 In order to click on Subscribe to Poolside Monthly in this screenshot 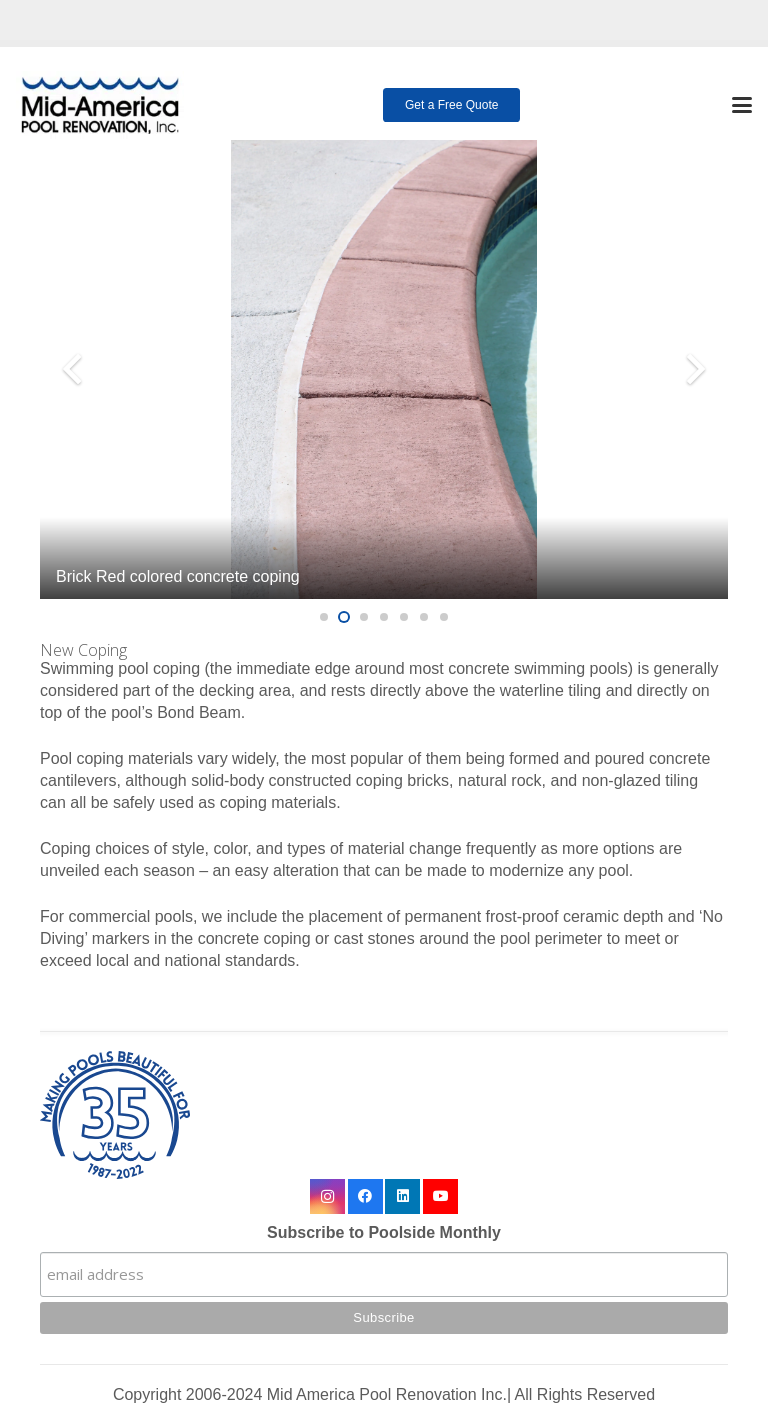, I will do `click(384, 1232)`.